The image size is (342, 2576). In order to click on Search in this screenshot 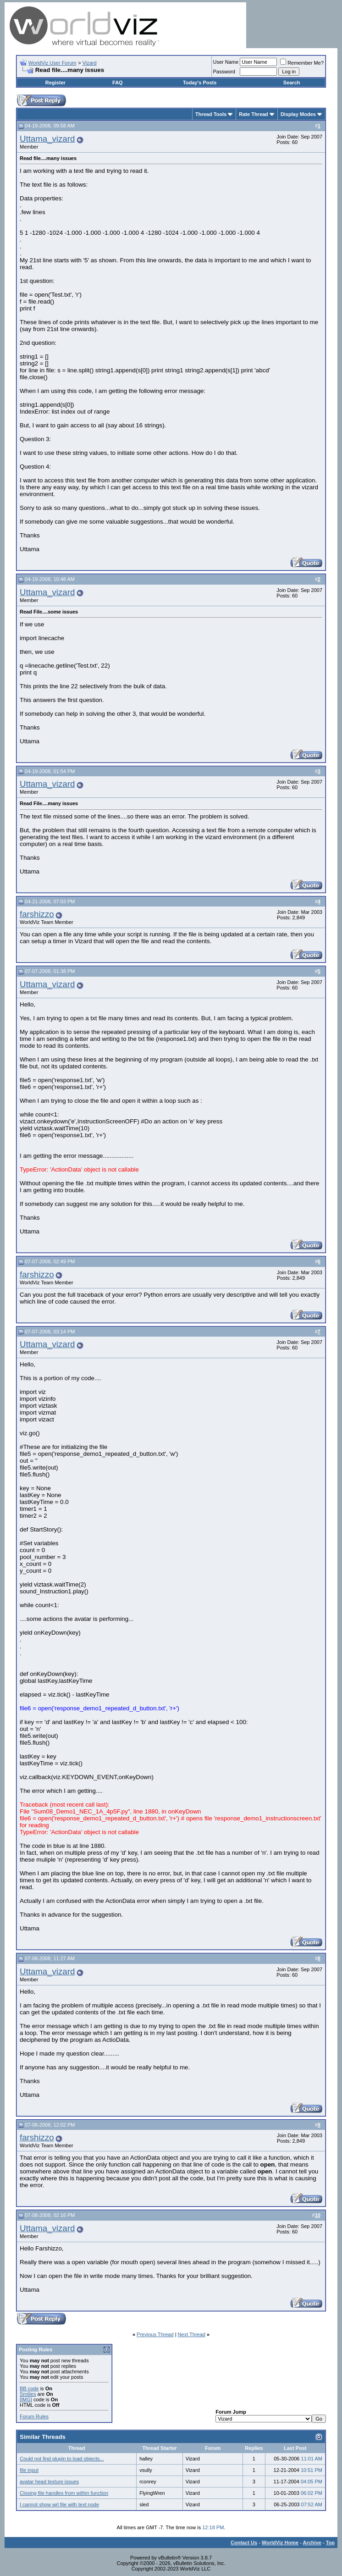, I will do `click(291, 82)`.